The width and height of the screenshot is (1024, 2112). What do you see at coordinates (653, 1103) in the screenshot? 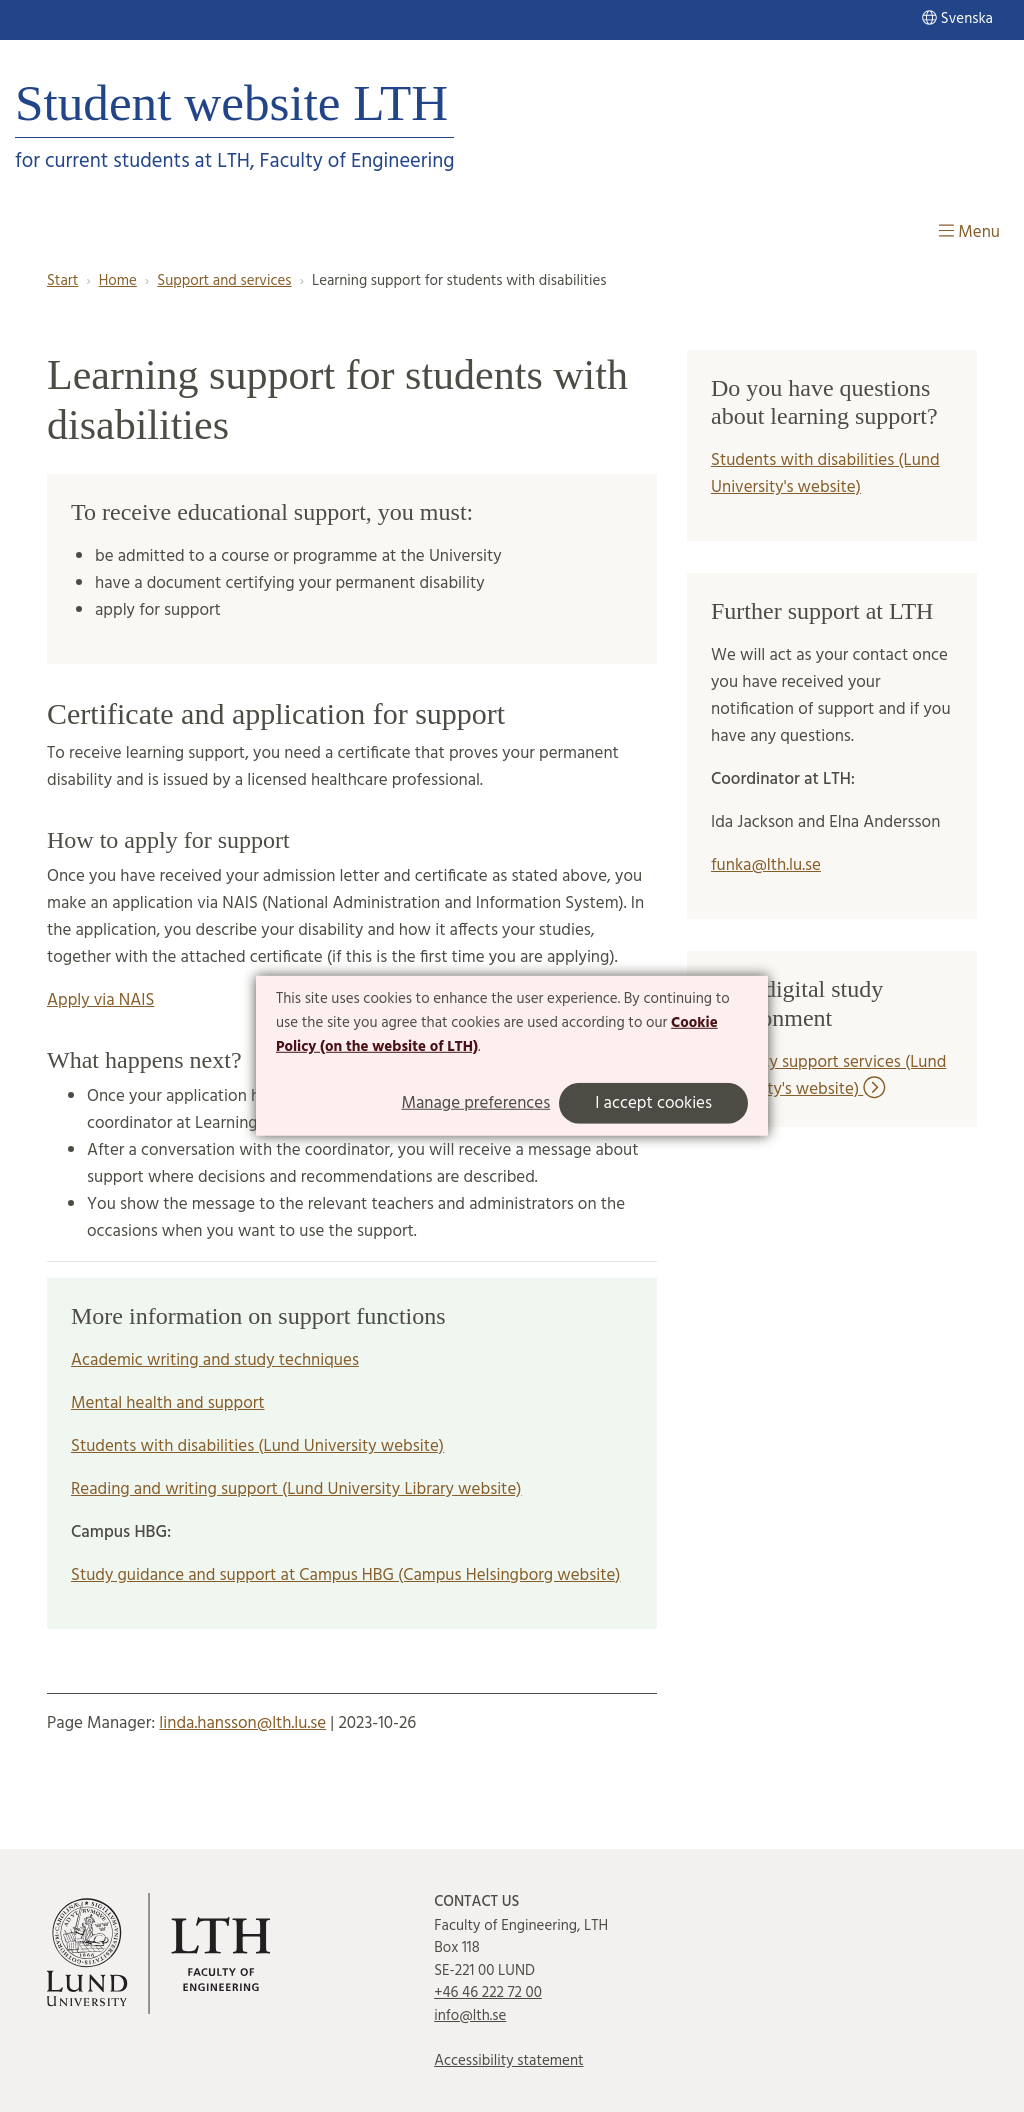
I see `I accept cookies` at bounding box center [653, 1103].